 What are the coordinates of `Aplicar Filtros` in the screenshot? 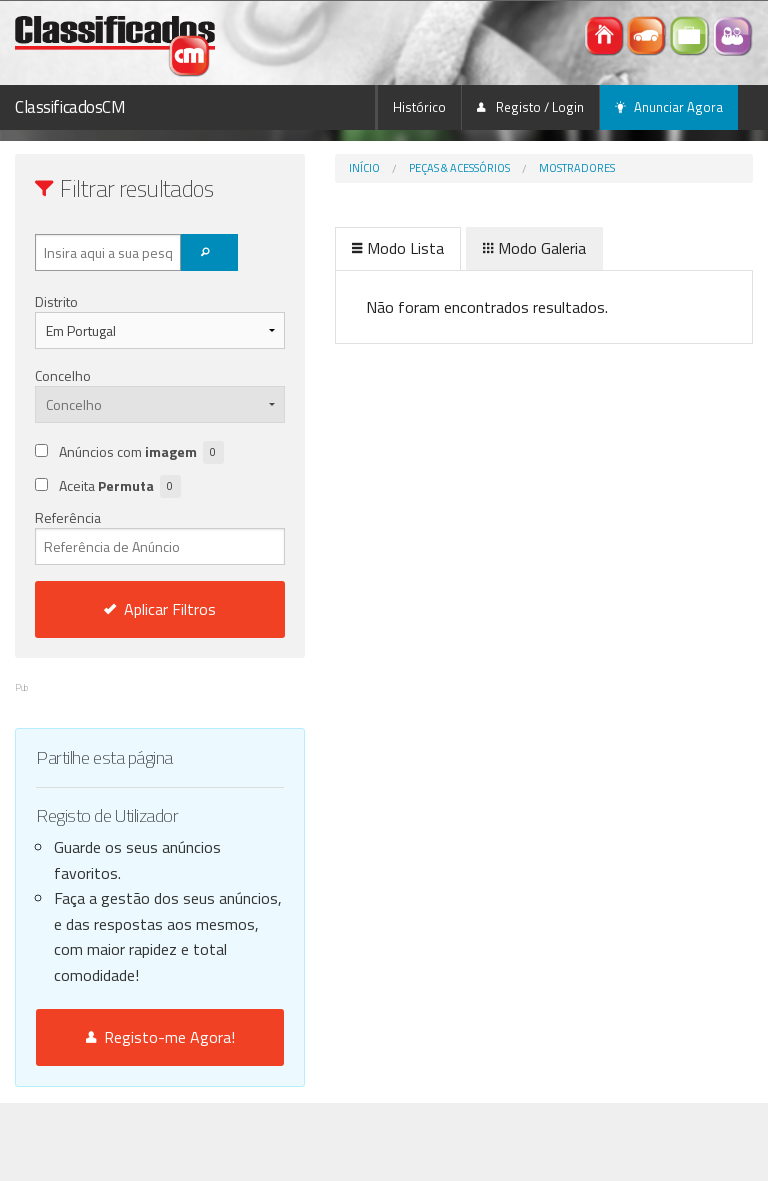 It's located at (160, 609).